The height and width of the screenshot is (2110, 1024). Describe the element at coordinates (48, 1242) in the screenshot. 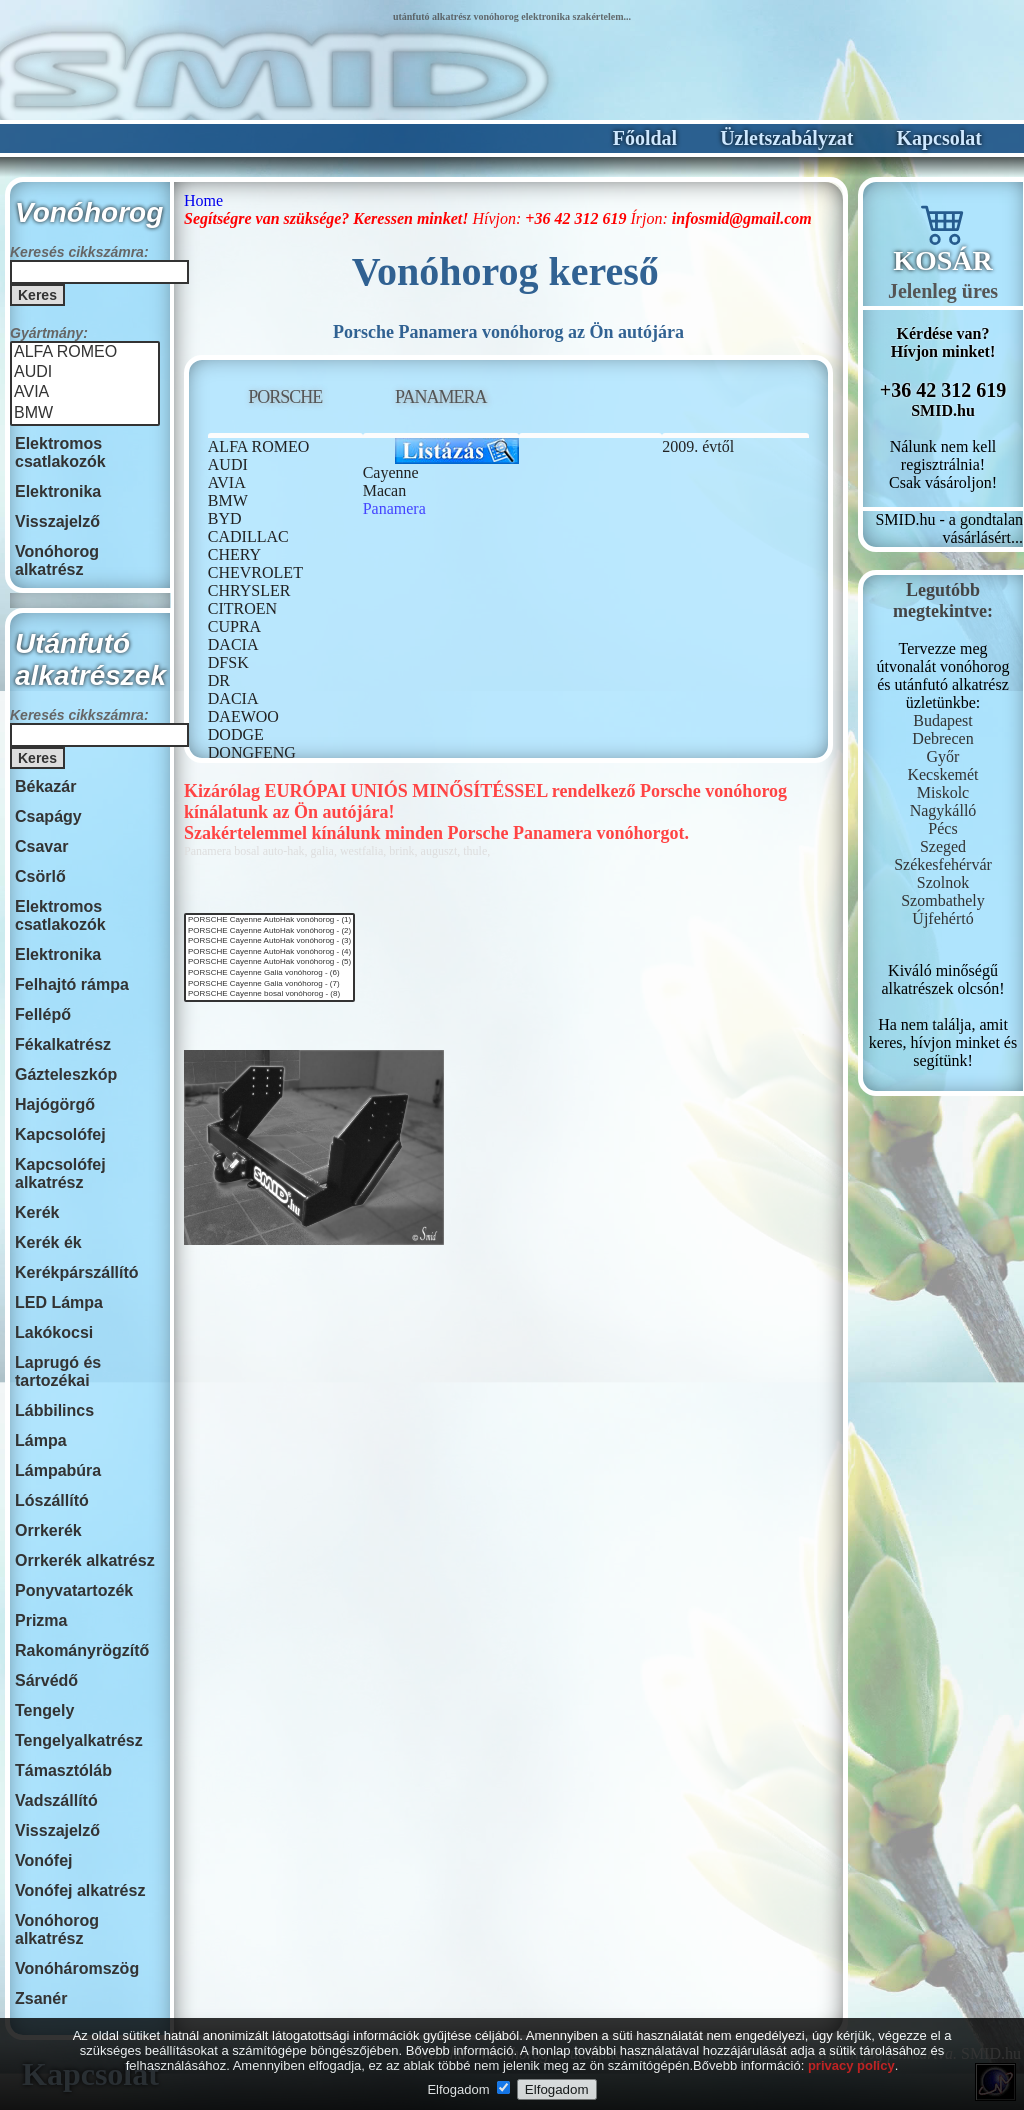

I see `Kerék ék` at that location.